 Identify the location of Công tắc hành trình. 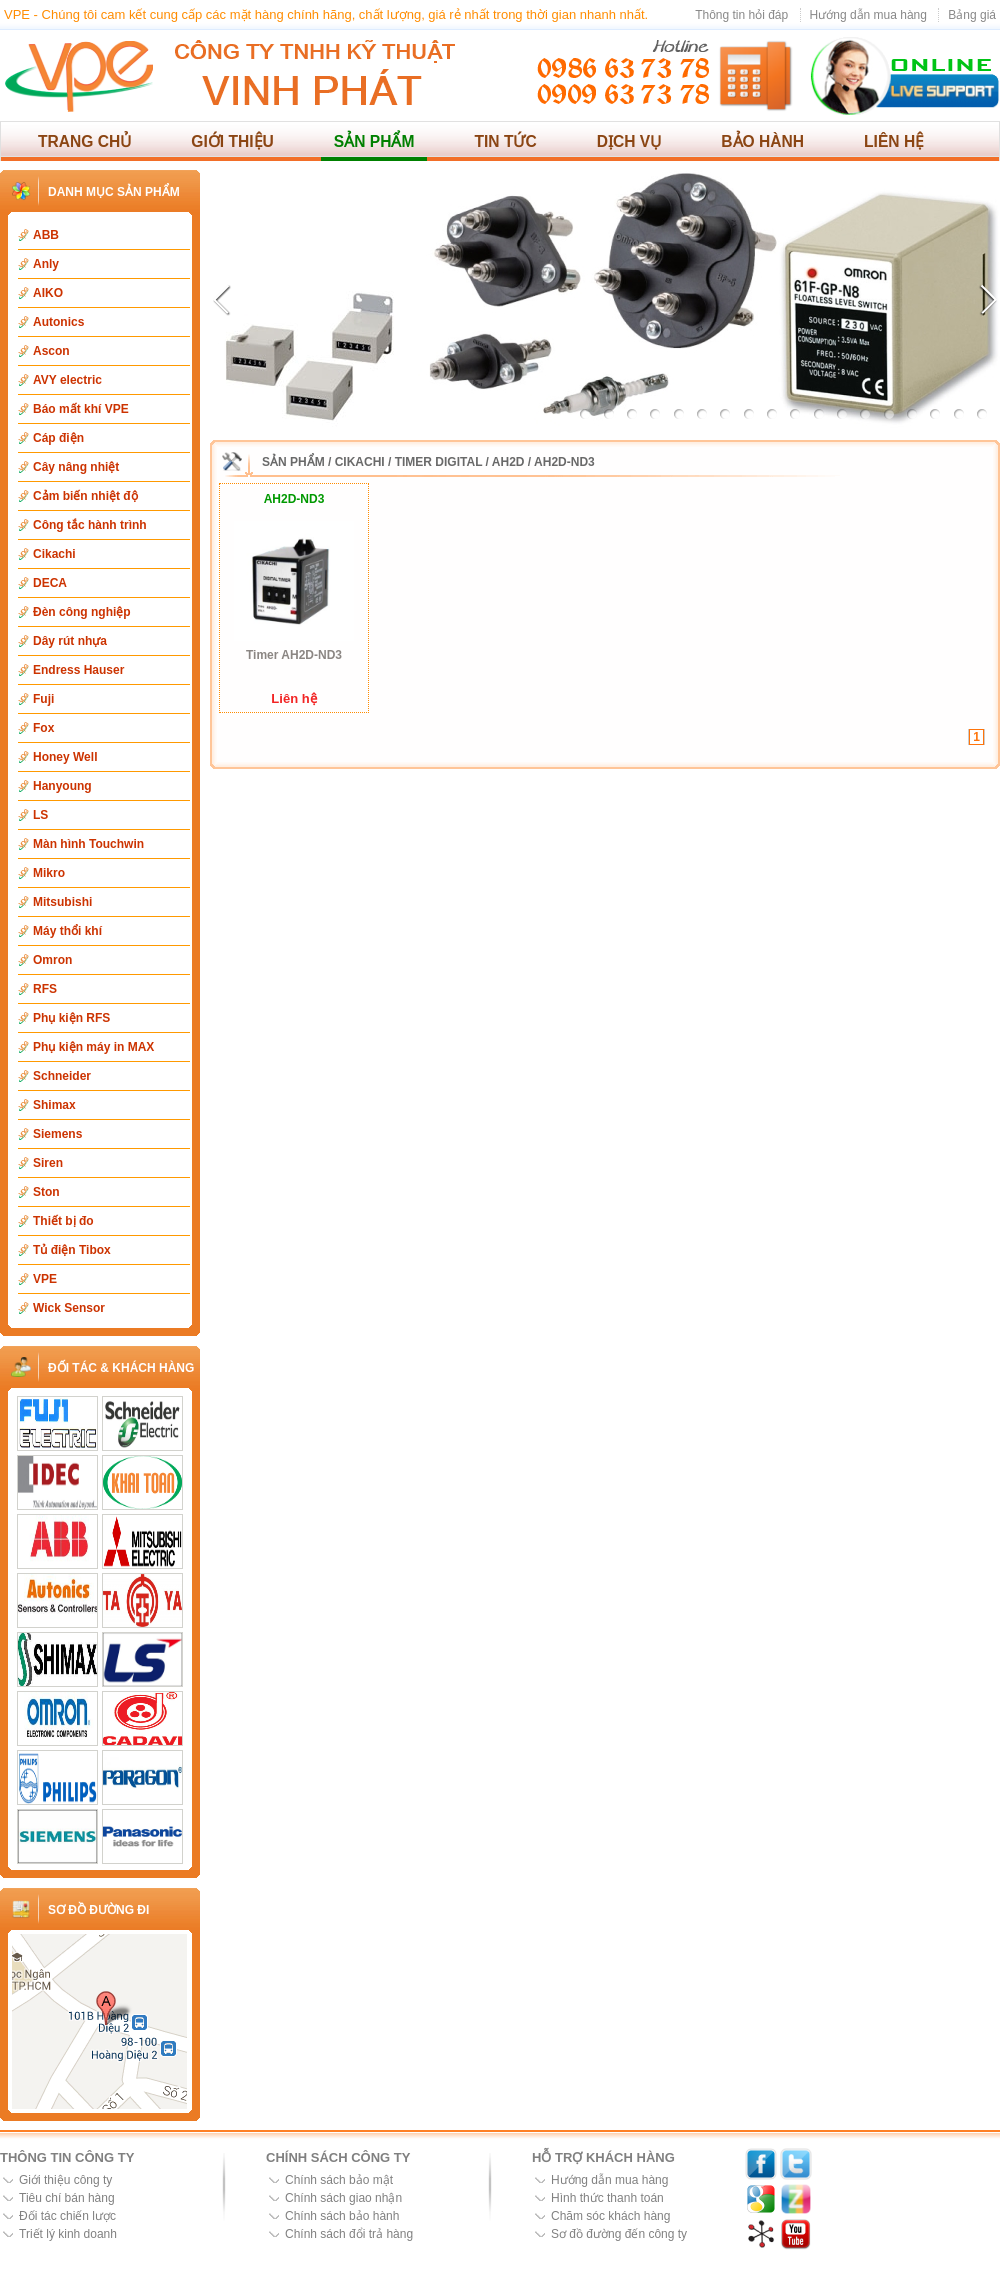
(90, 525).